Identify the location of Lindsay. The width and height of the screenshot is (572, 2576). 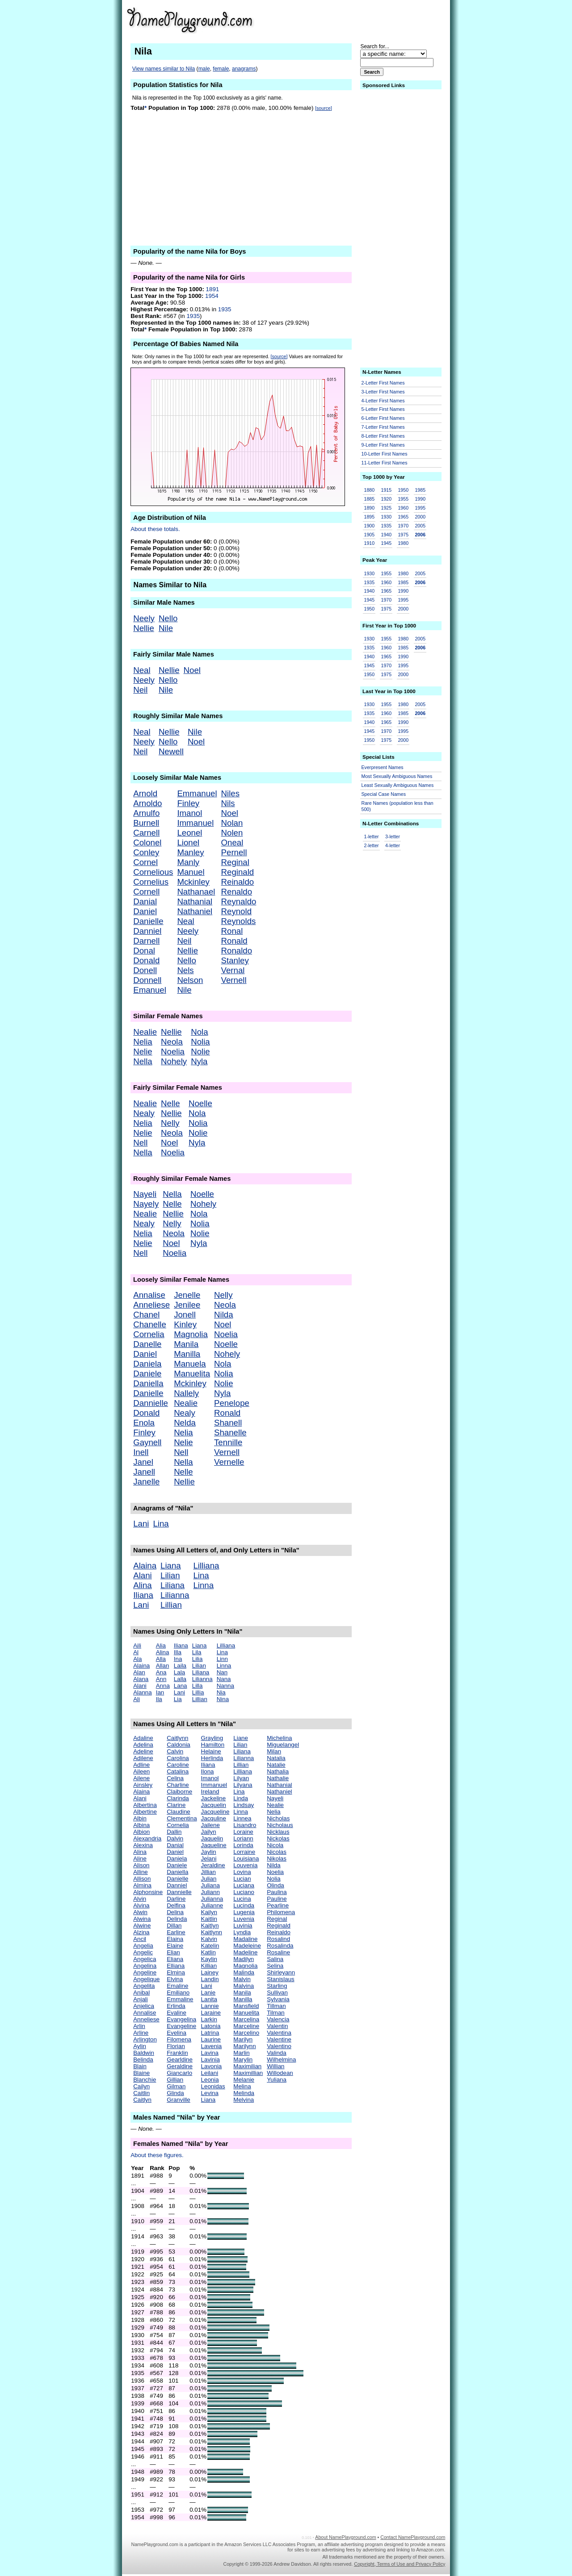
(243, 1805).